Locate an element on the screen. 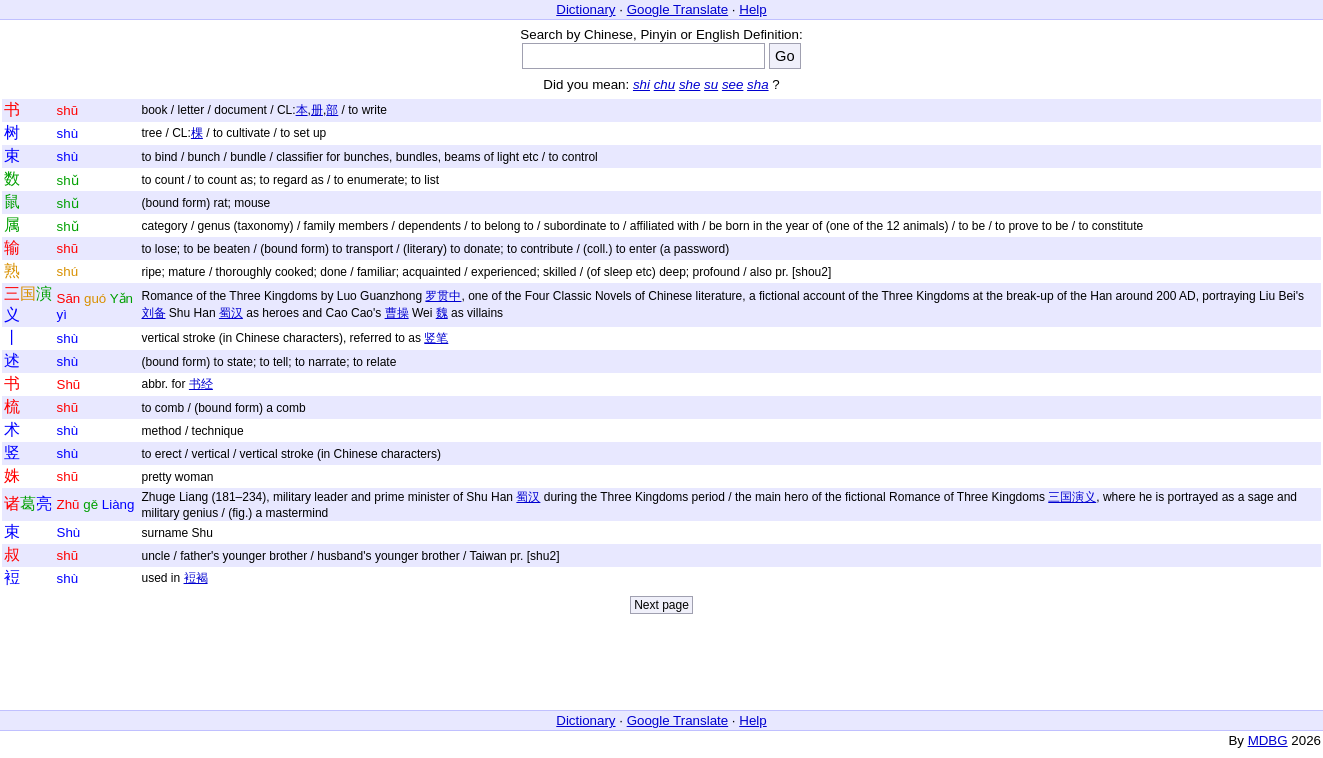 This screenshot has height=758, width=1323. 竖笔 is located at coordinates (436, 338).